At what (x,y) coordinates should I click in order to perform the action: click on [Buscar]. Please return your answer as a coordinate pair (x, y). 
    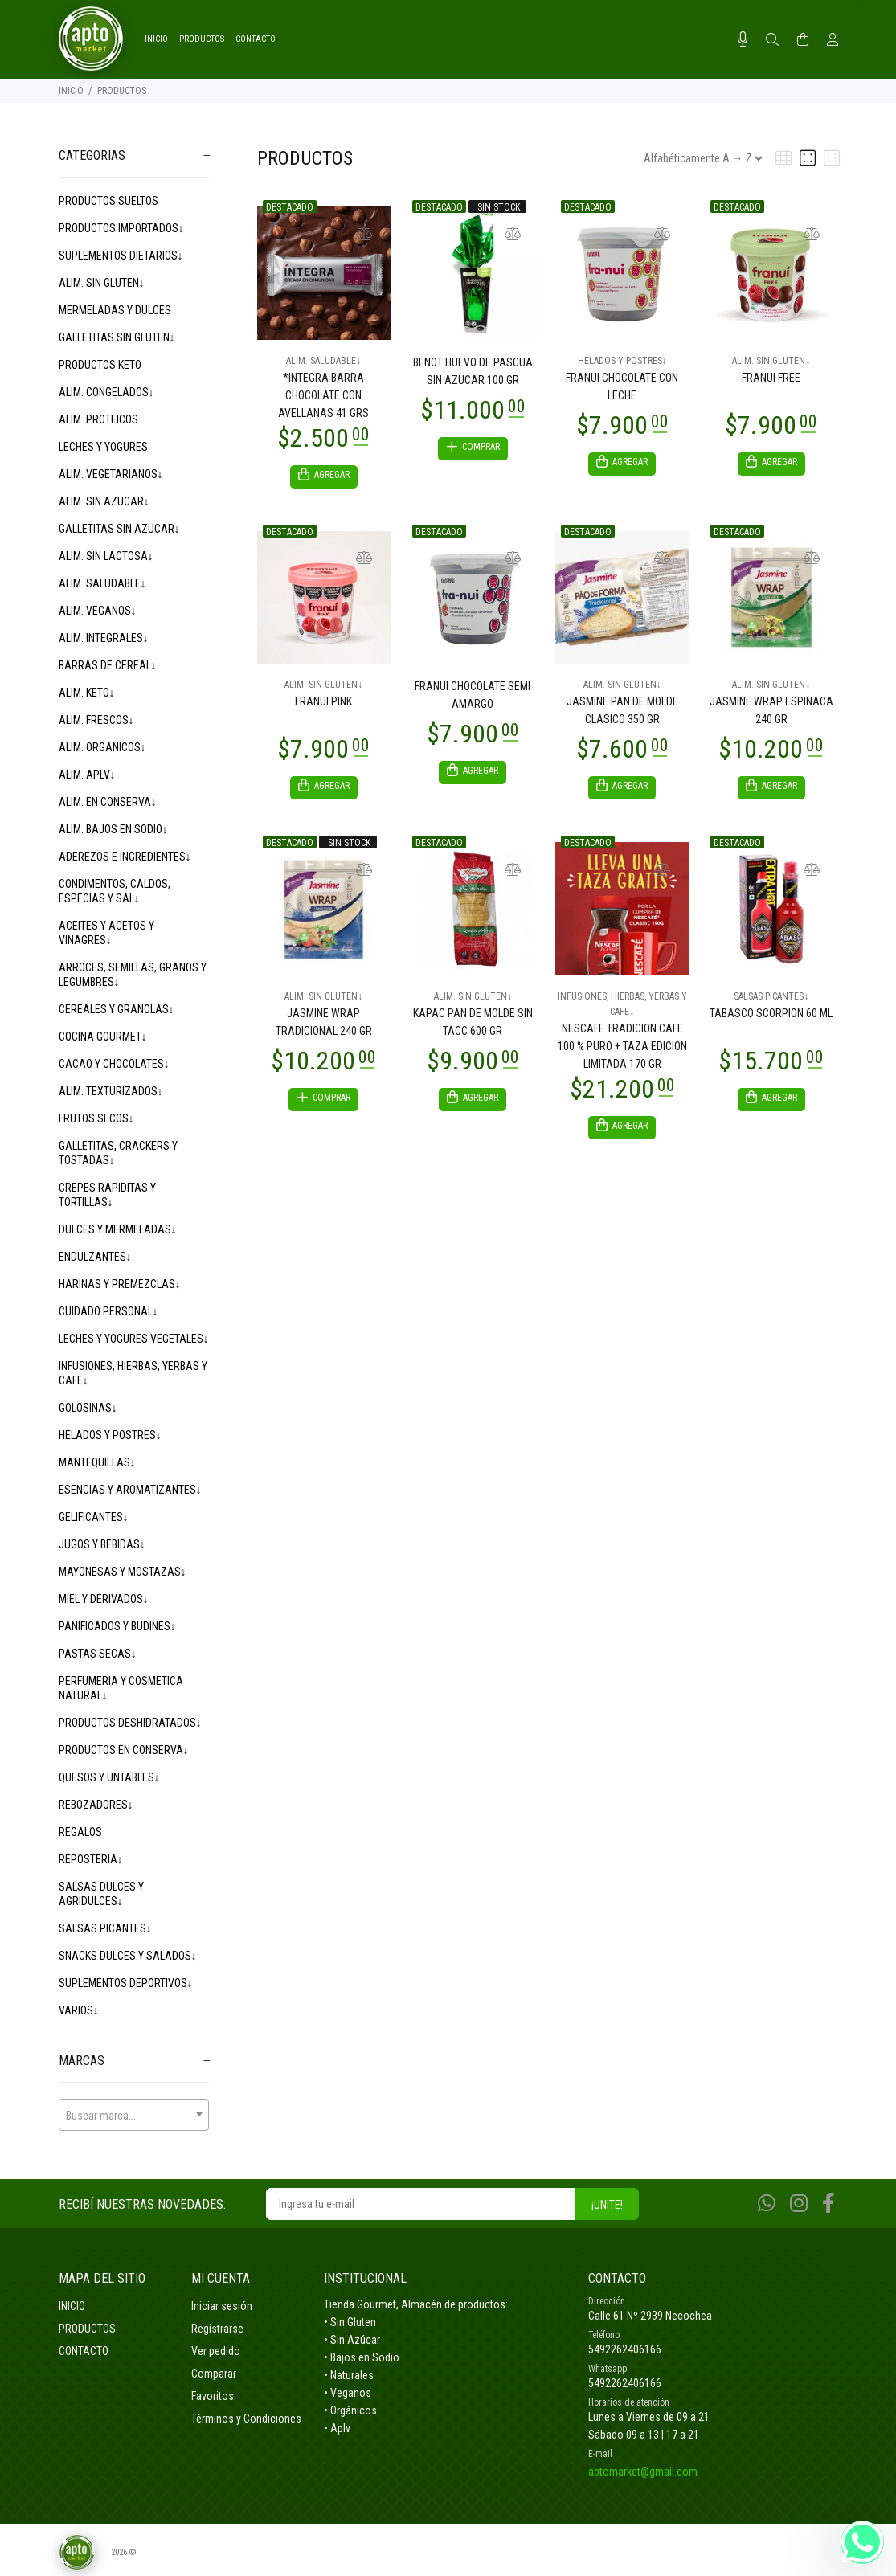
    Looking at the image, I should click on (772, 40).